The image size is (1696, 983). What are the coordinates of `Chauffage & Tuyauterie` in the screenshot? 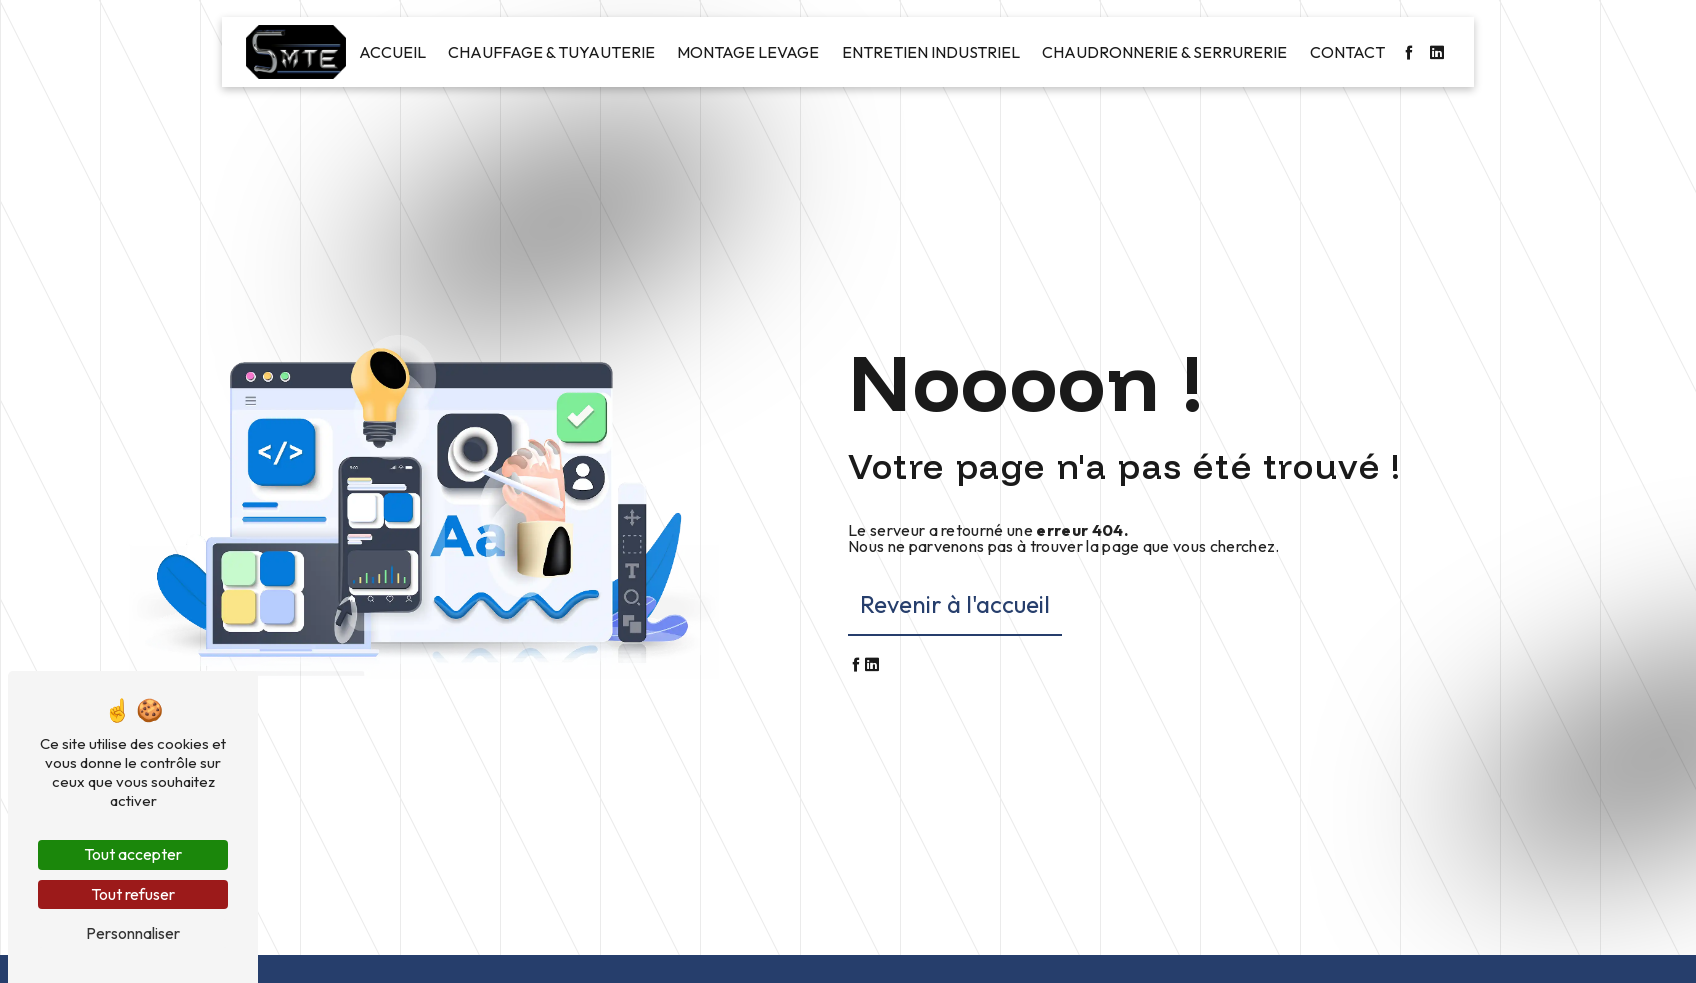 It's located at (551, 52).